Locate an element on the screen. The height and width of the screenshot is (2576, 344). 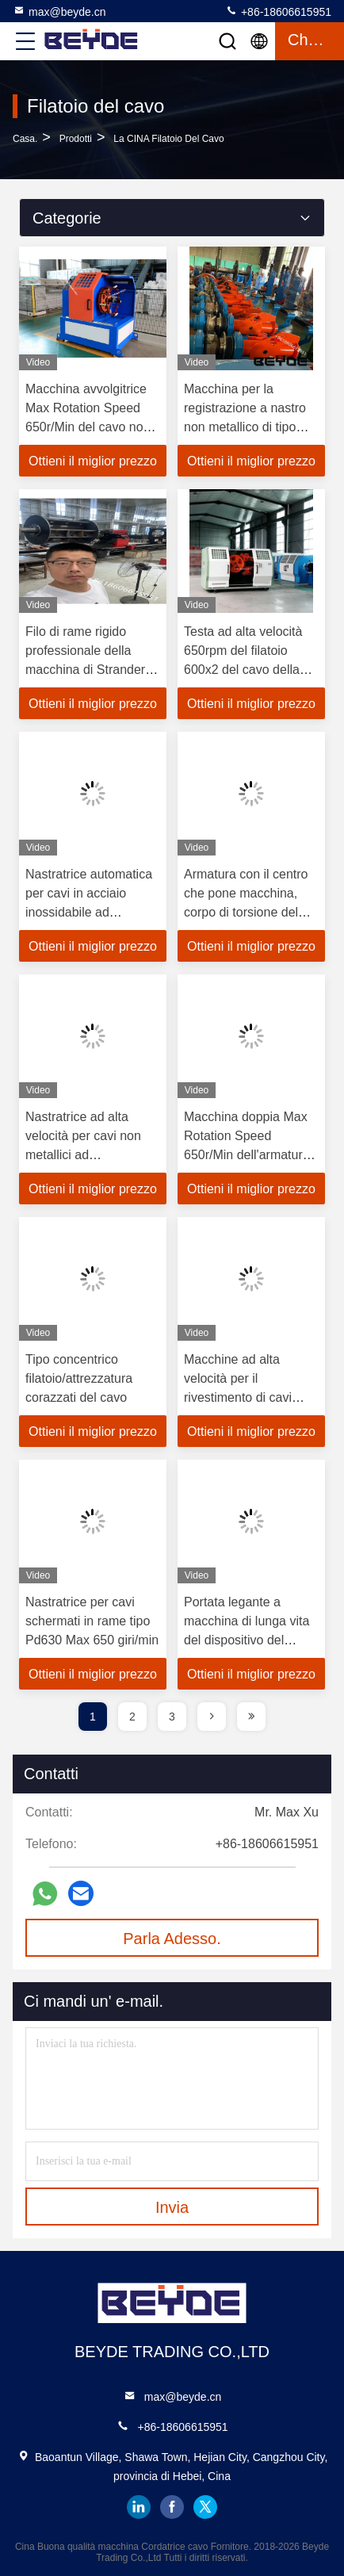
Tipo concentrico filatoio/attrezzatura corazzati del cavo is located at coordinates (78, 1378).